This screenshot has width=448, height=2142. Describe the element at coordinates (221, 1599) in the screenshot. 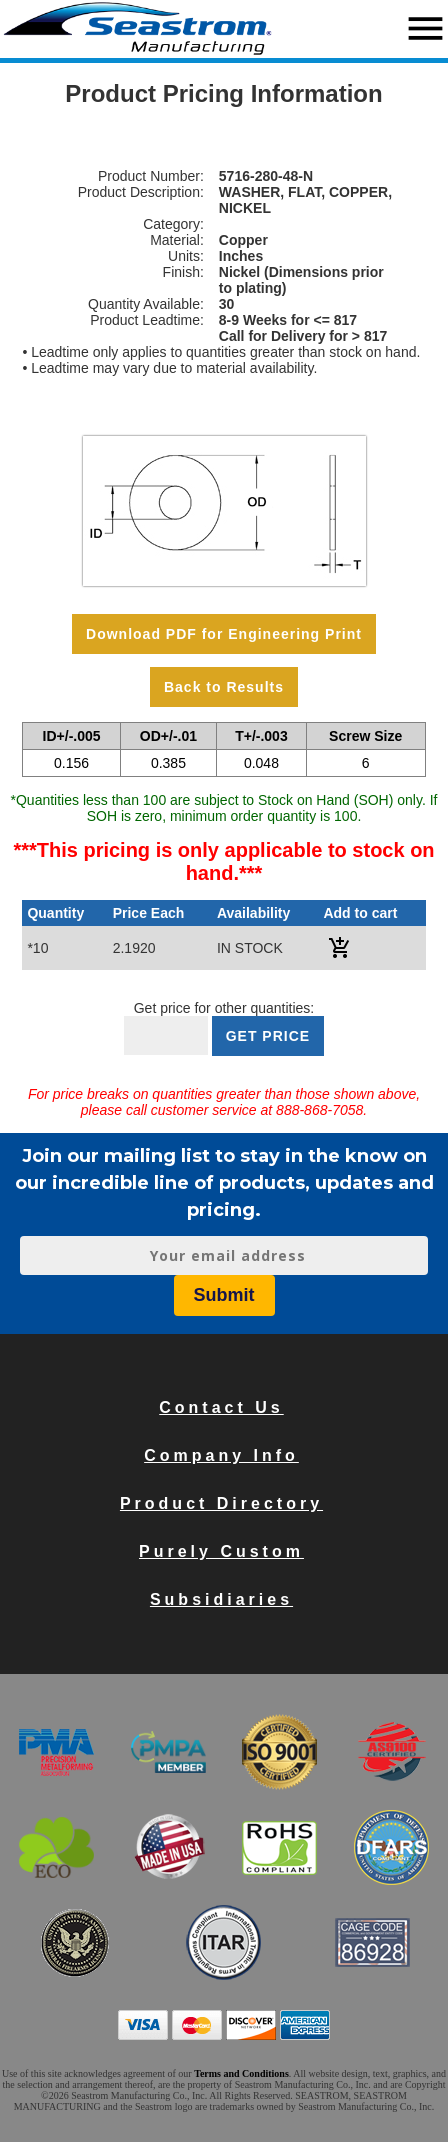

I see `Subsidiaries` at that location.